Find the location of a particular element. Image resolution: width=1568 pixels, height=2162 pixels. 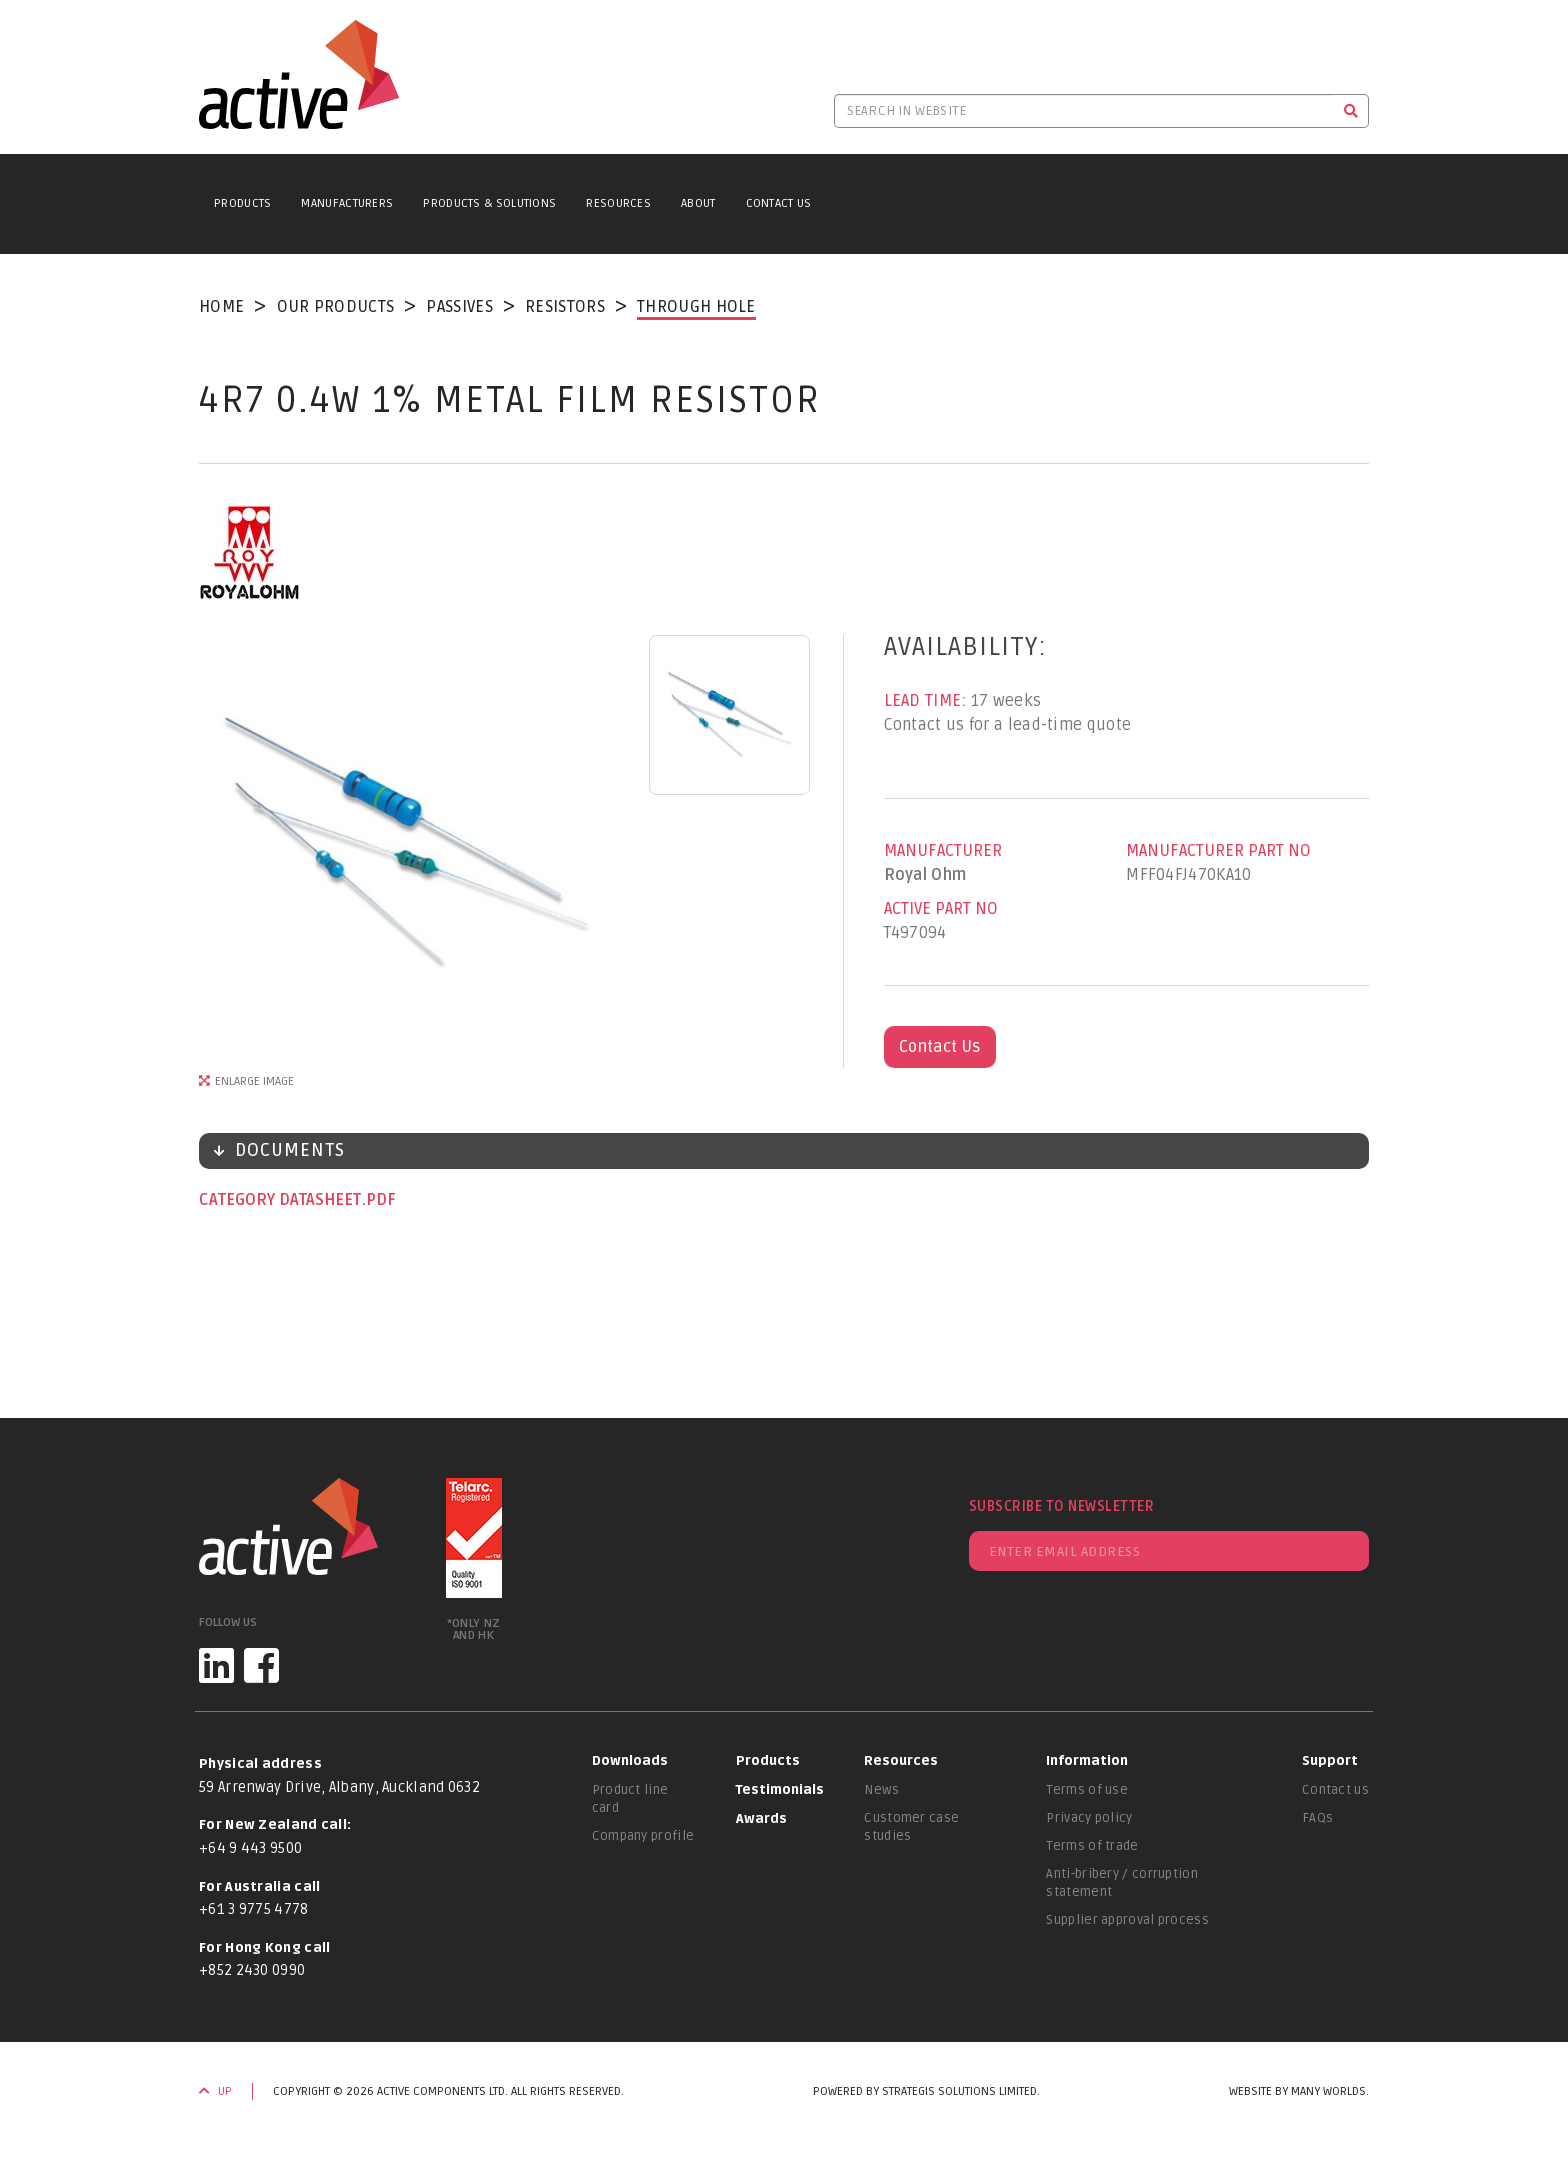

Supplier approval process is located at coordinates (1127, 1920).